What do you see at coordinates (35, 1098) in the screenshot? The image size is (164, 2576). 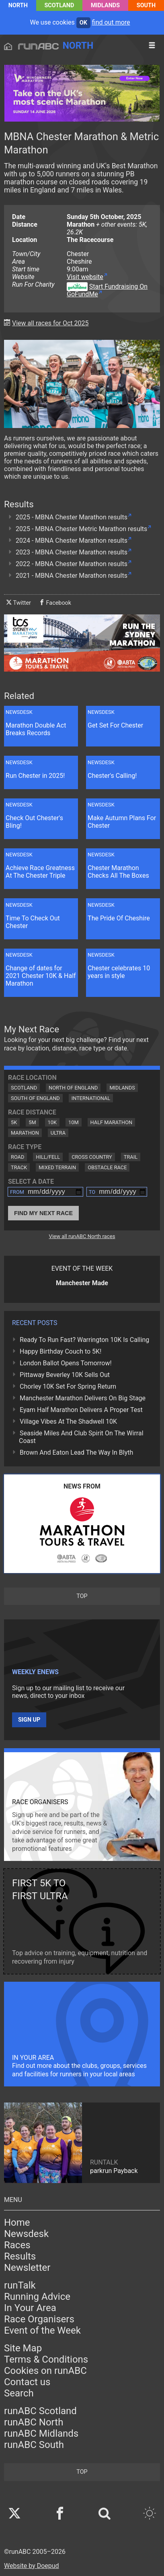 I see `South of England` at bounding box center [35, 1098].